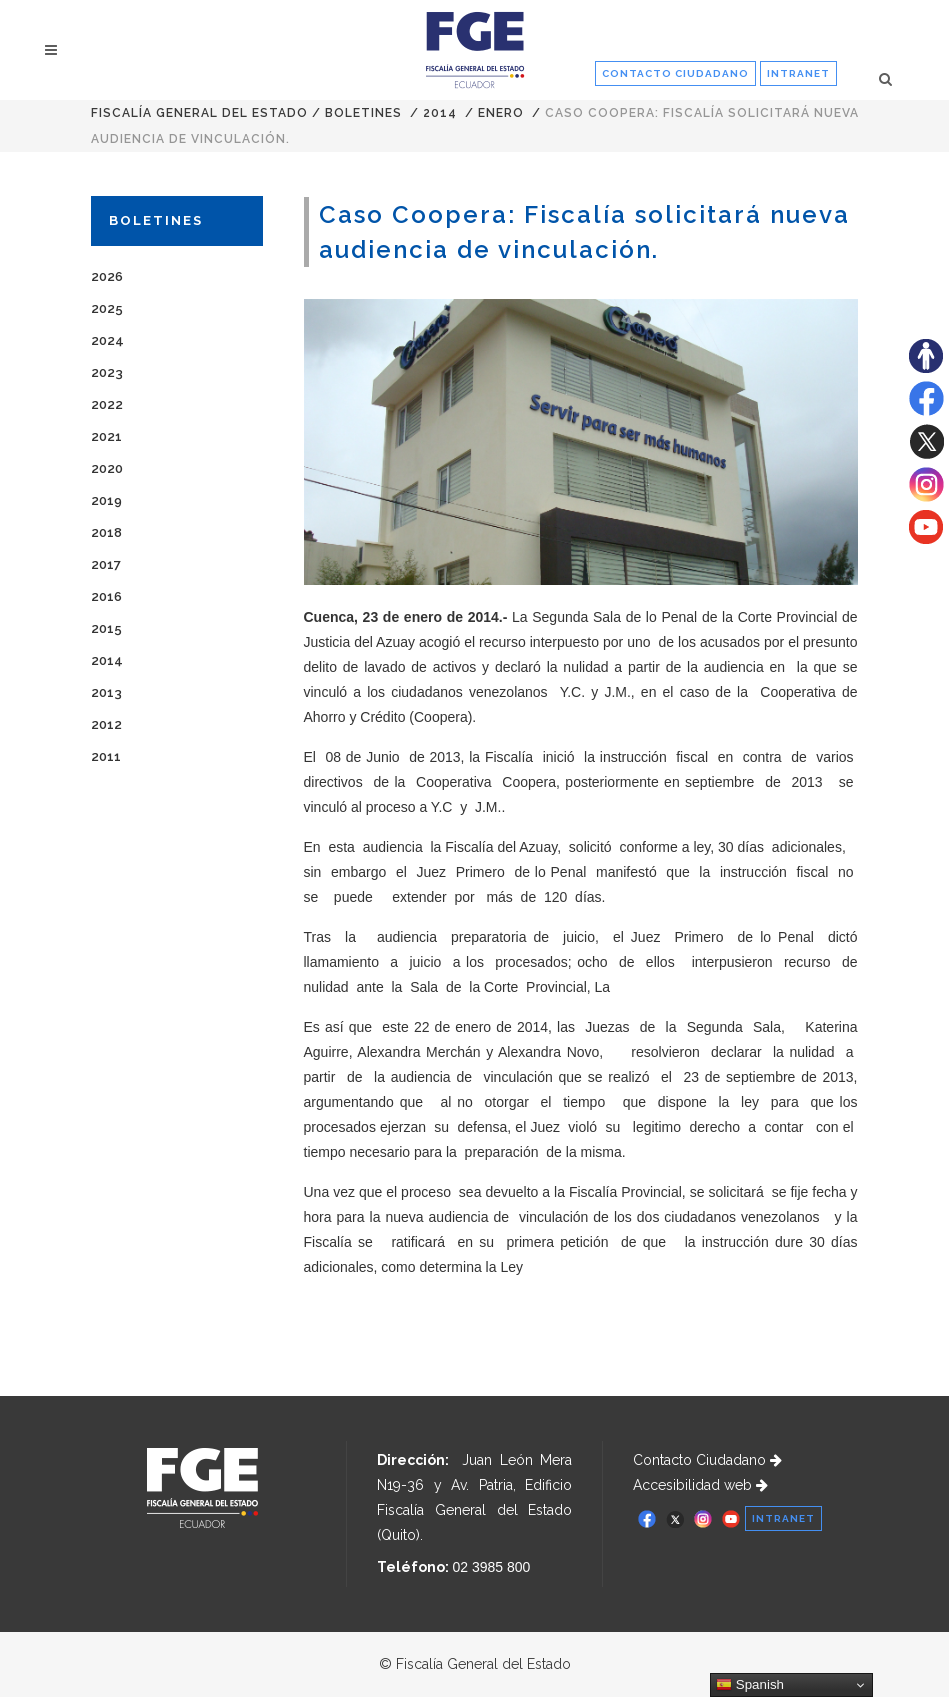 The image size is (949, 1697). What do you see at coordinates (107, 276) in the screenshot?
I see `2026` at bounding box center [107, 276].